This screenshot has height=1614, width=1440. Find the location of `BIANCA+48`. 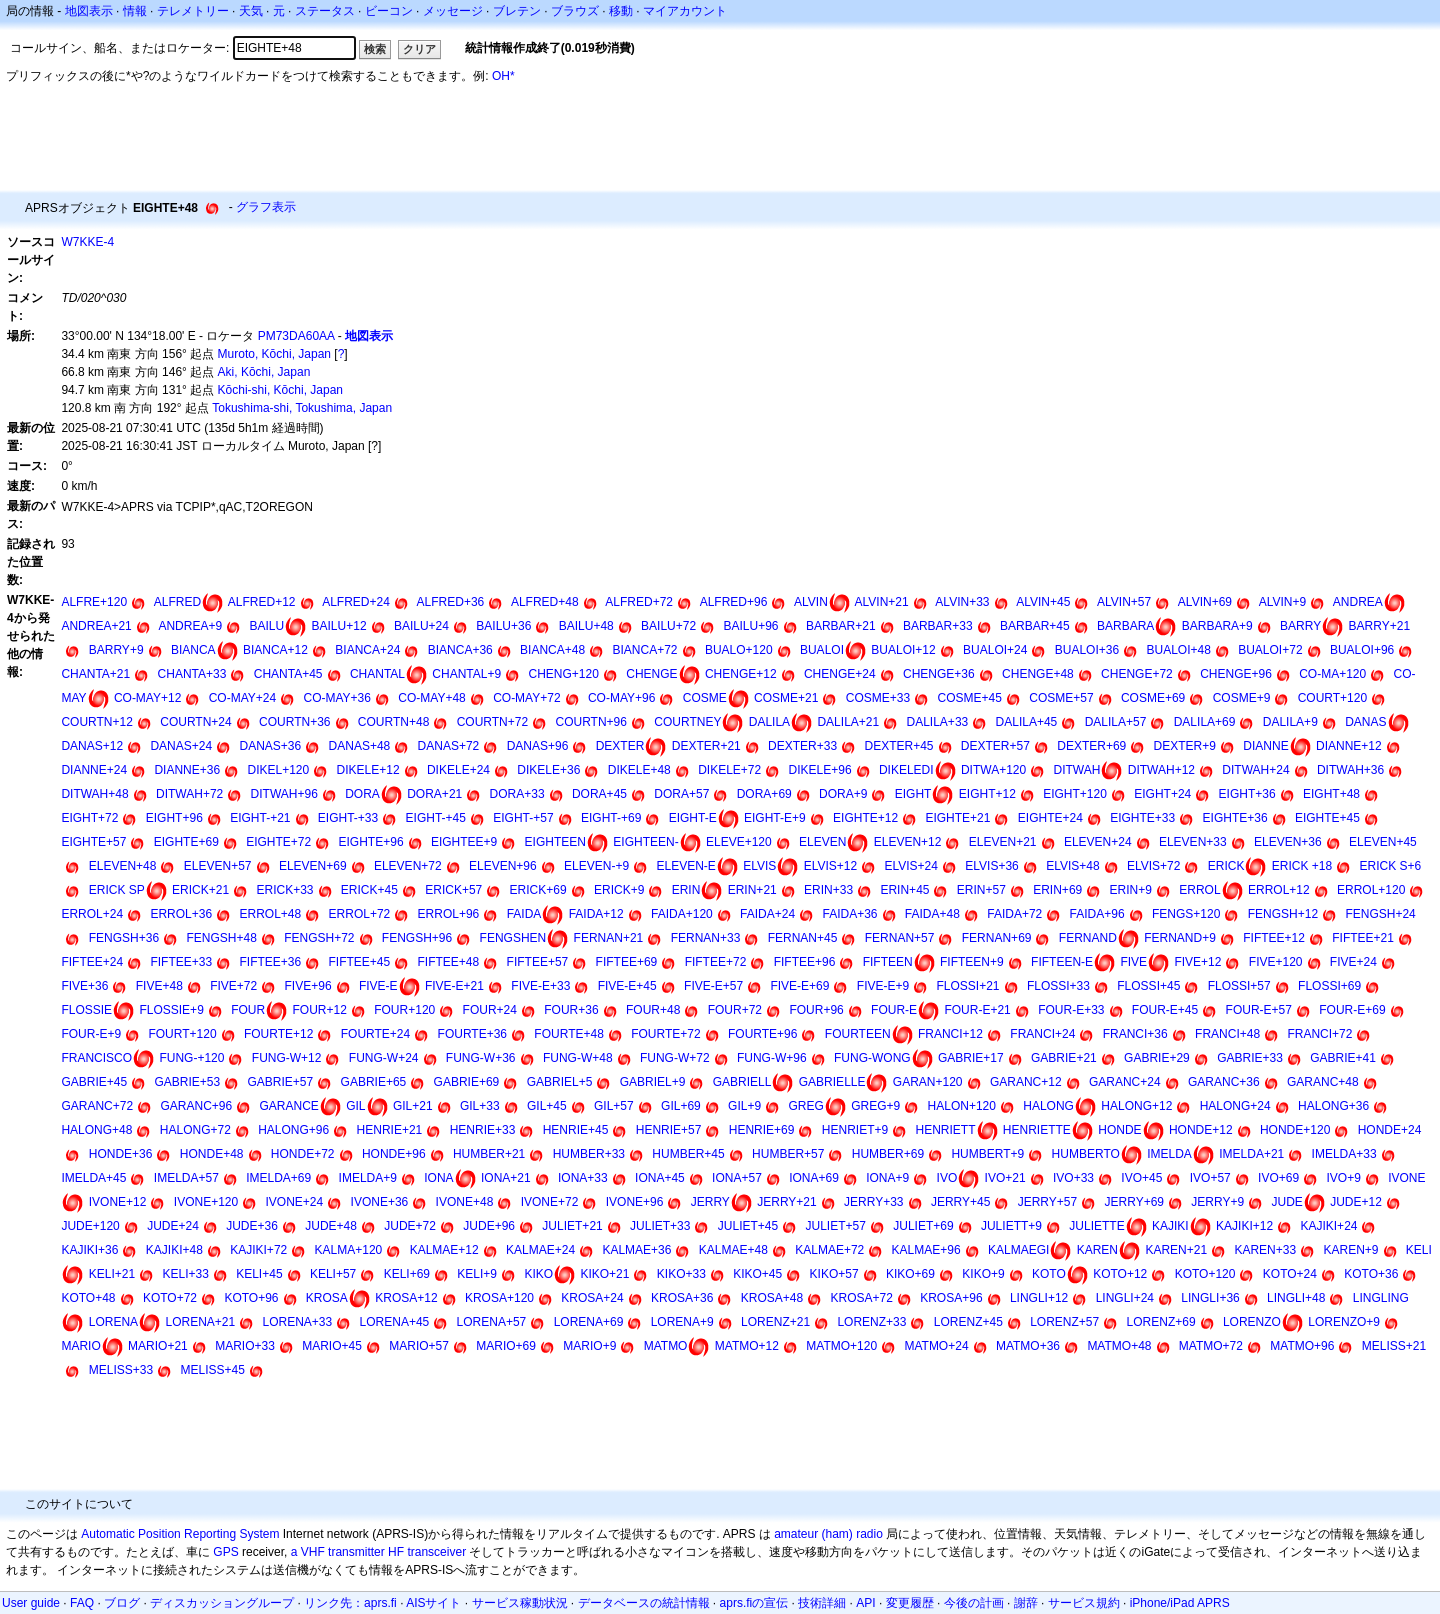

BIANCA+48 is located at coordinates (552, 650).